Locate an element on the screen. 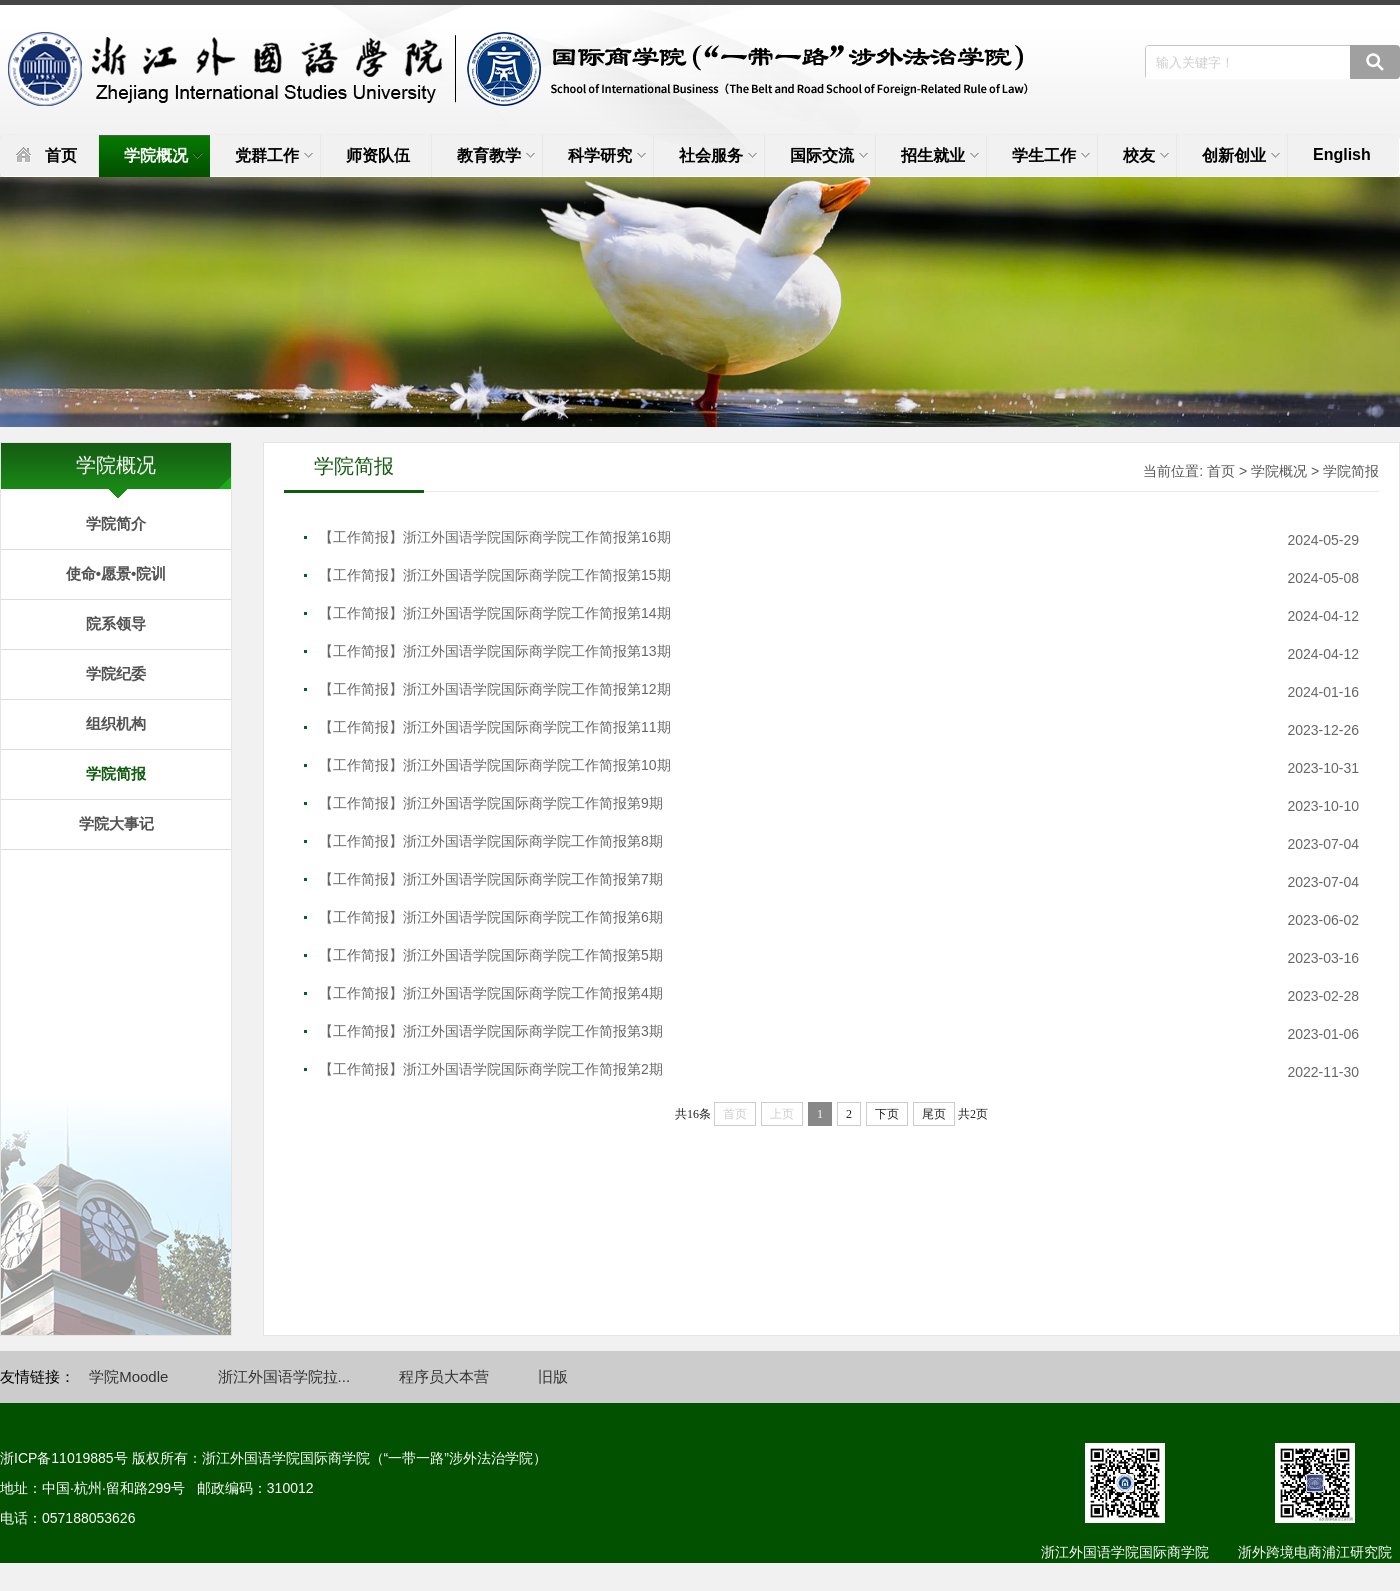 Image resolution: width=1400 pixels, height=1591 pixels. 【工作简报】浙江外国语学院国际商学院工作简报第7期 is located at coordinates (491, 879).